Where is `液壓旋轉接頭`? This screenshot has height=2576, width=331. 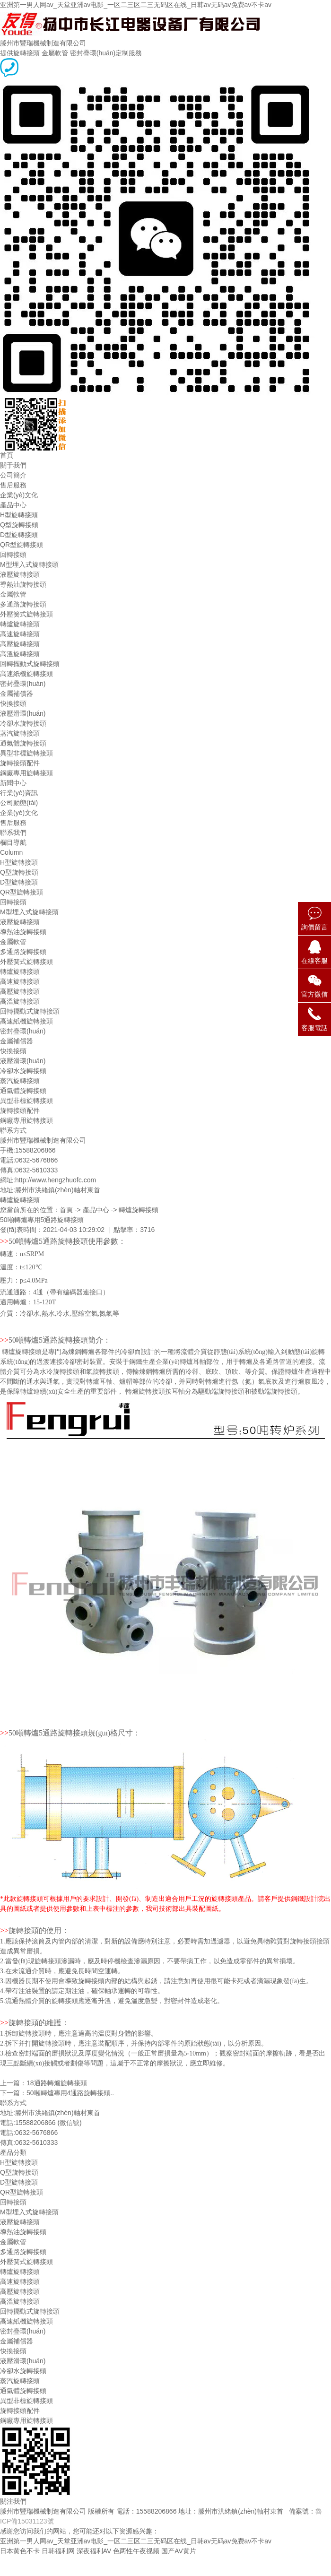 液壓旋轉接頭 is located at coordinates (20, 574).